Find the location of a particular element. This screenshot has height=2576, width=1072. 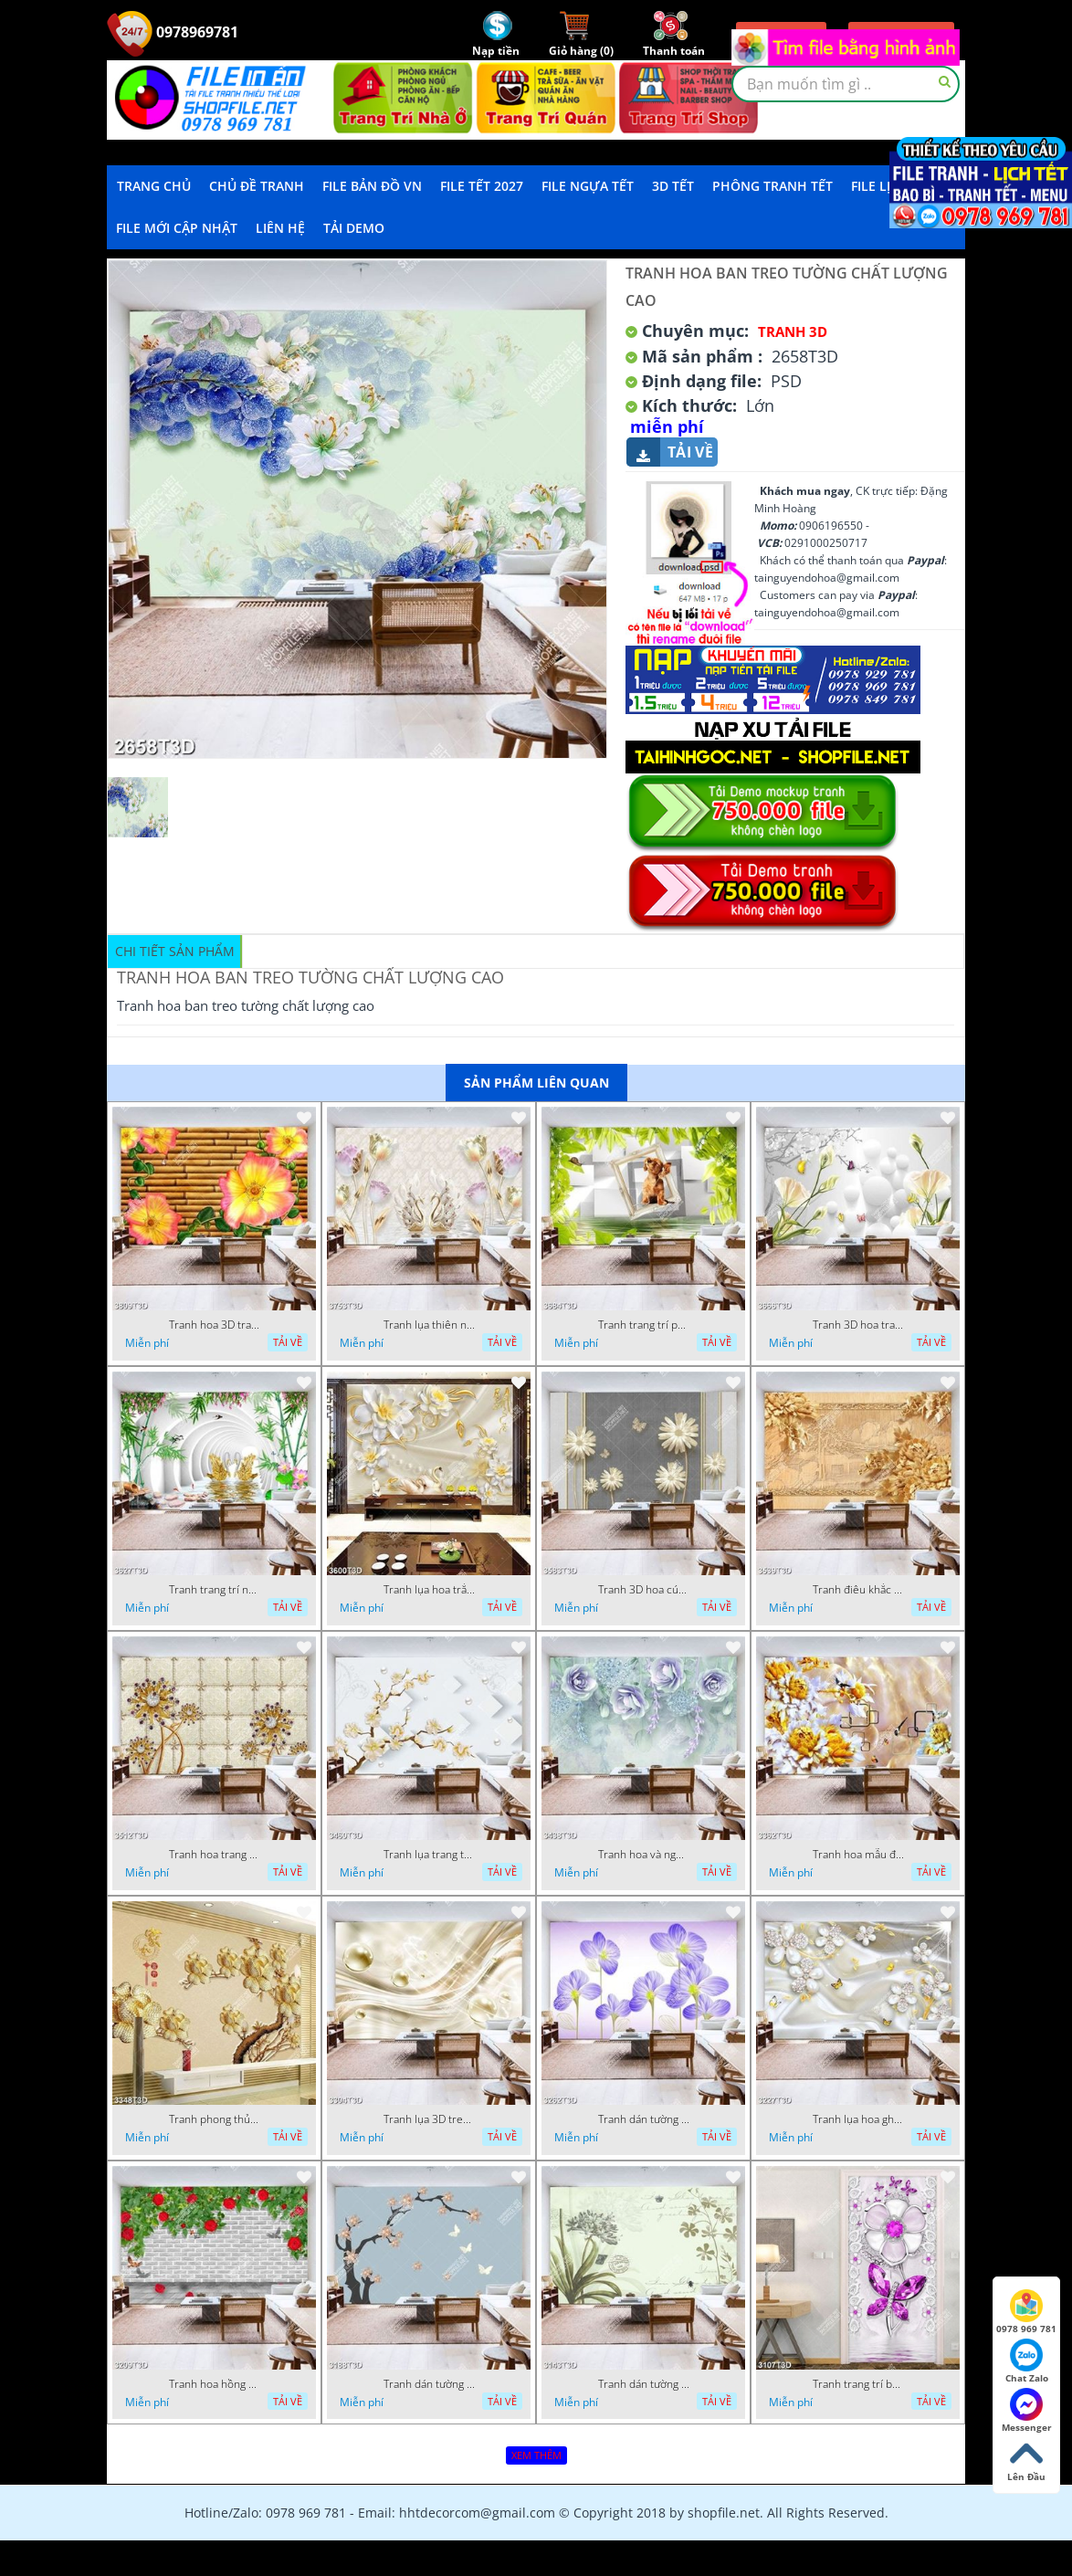

Messenger is located at coordinates (1027, 2411).